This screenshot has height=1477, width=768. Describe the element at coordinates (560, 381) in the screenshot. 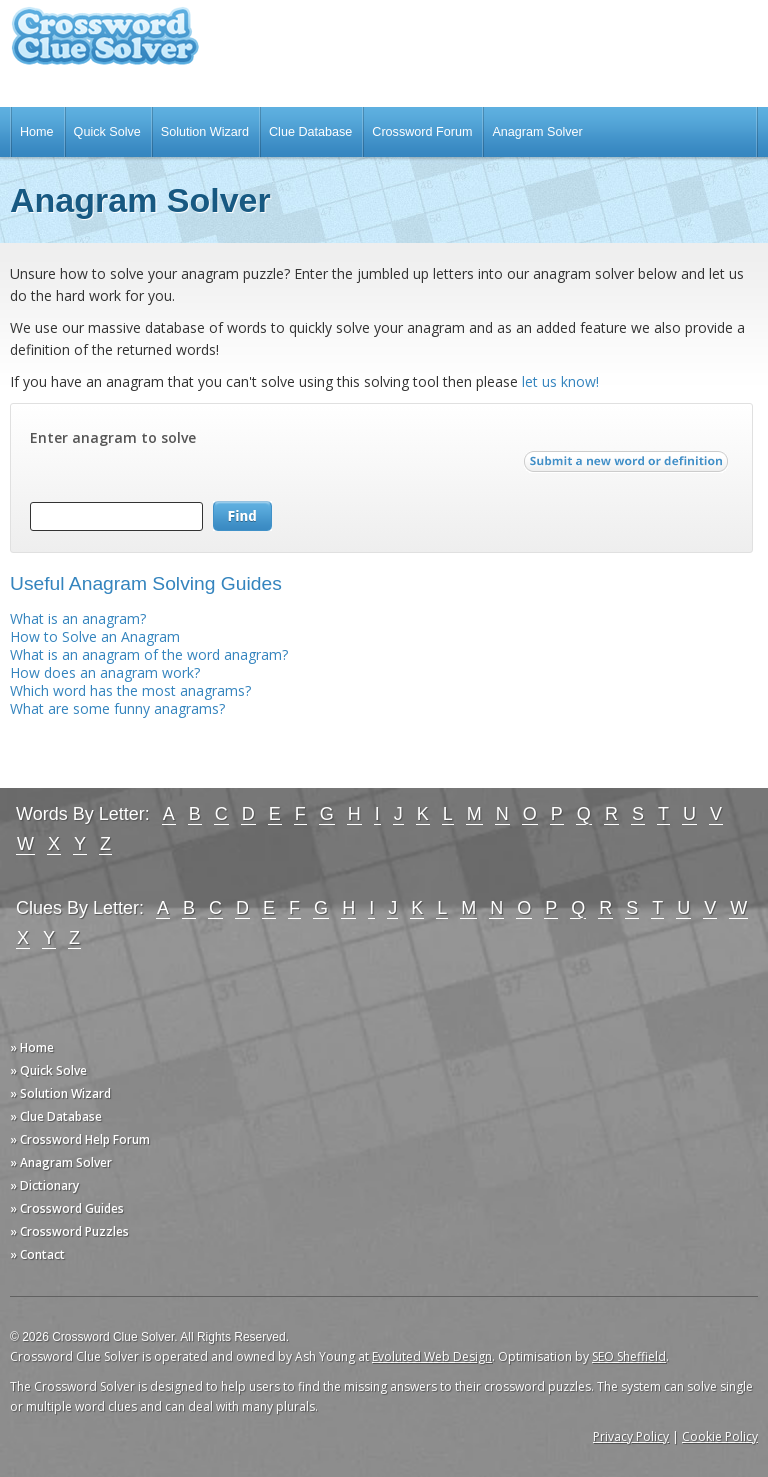

I see `let us know!` at that location.